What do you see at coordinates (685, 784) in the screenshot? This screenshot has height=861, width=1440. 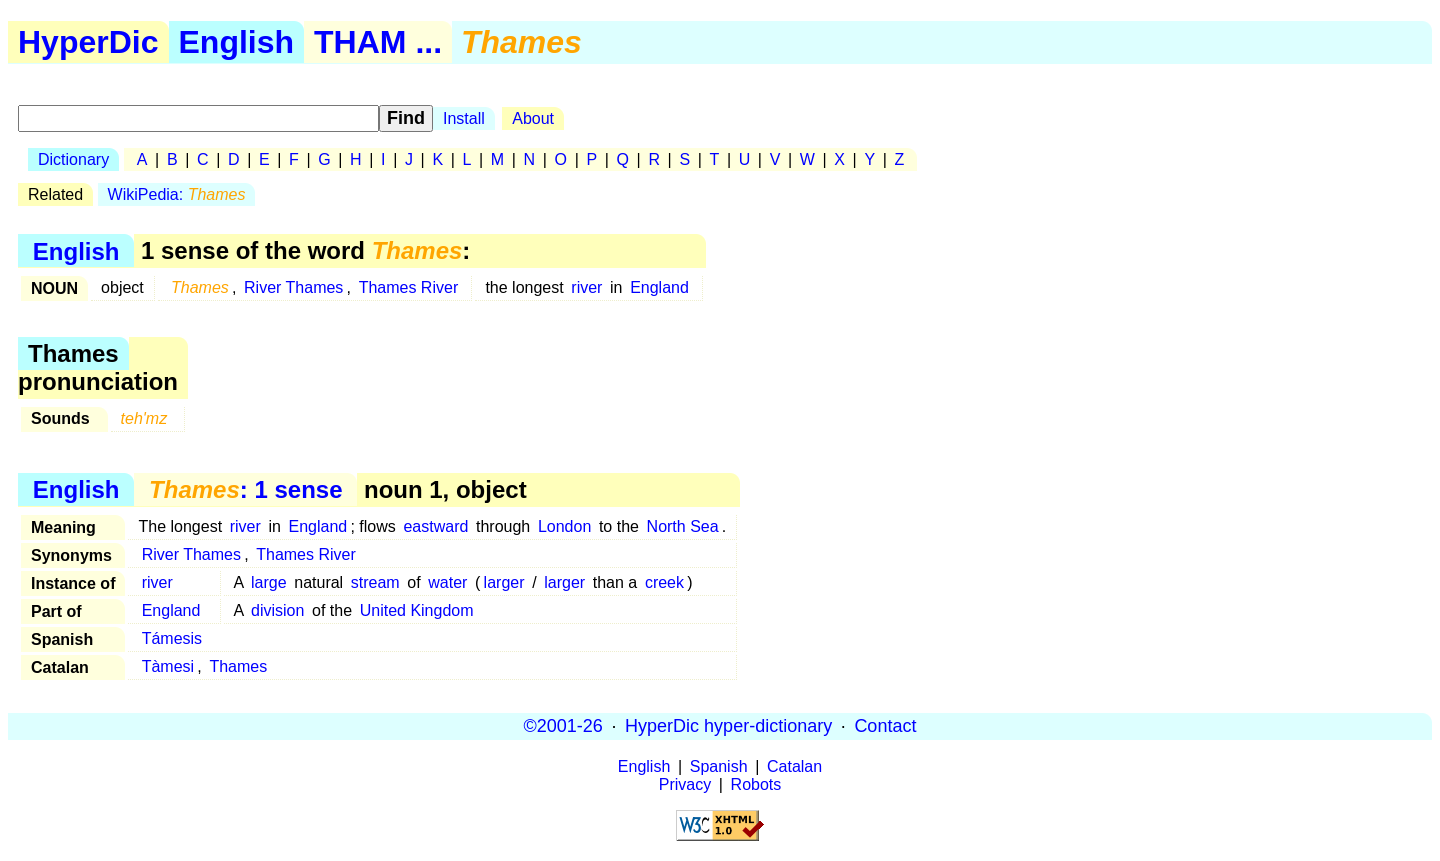 I see `Privacy` at bounding box center [685, 784].